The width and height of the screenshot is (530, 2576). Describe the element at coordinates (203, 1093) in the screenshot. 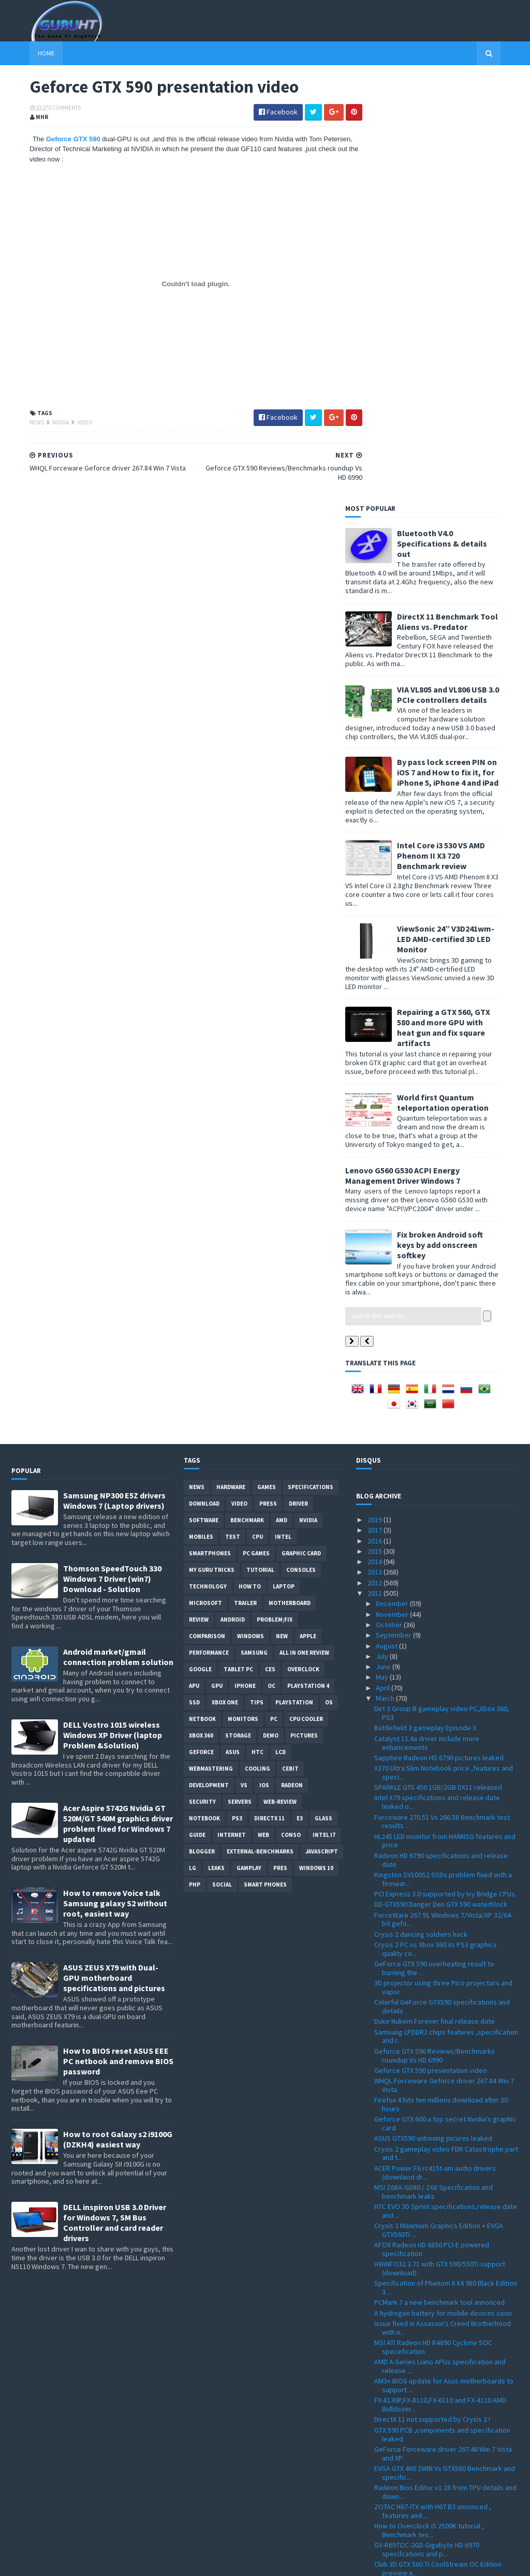

I see `software` at that location.